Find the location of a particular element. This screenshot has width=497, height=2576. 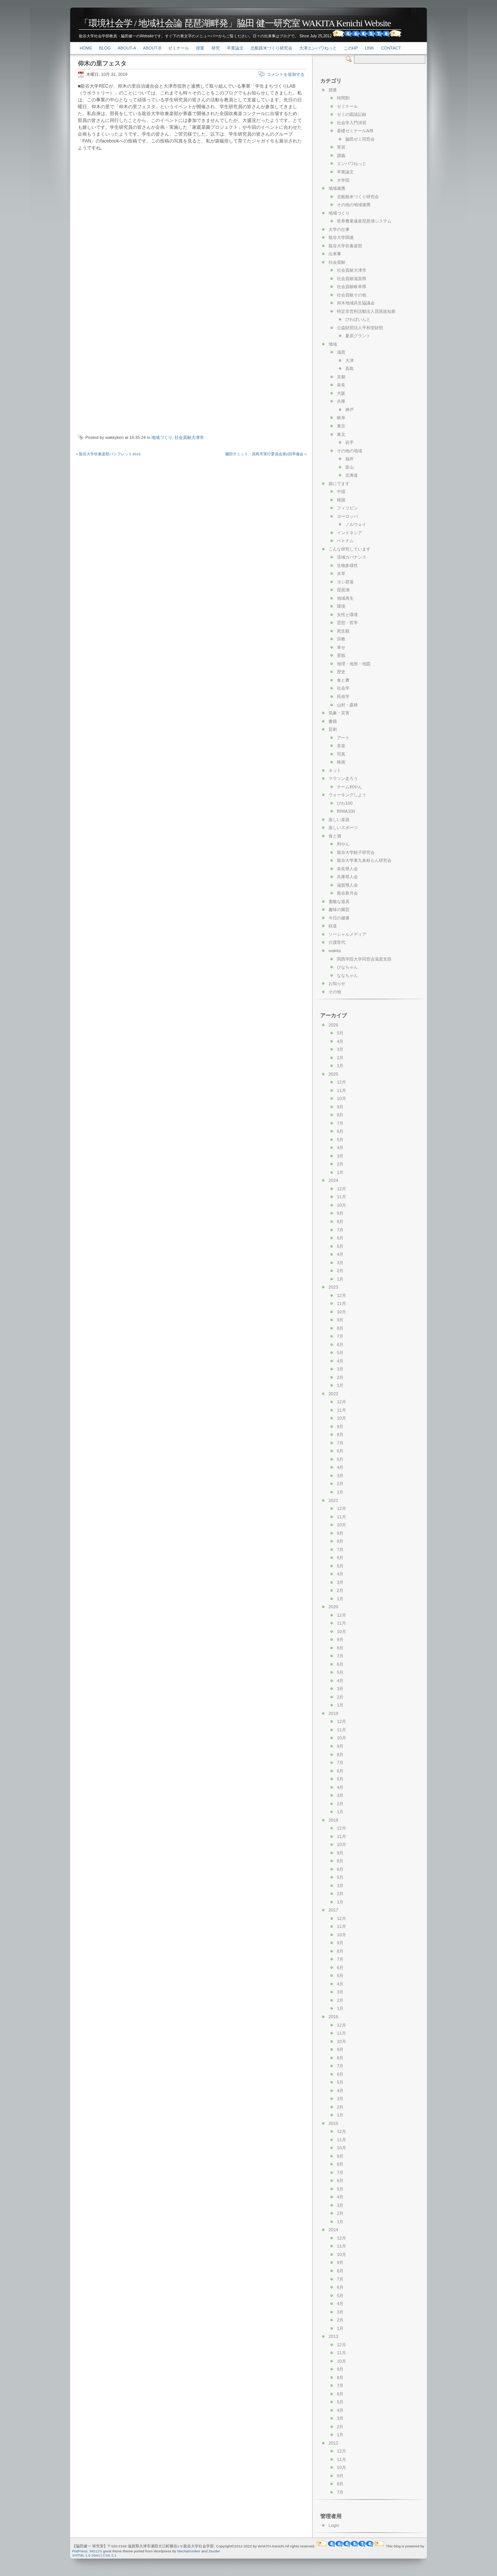

コメントを追加する is located at coordinates (286, 74).